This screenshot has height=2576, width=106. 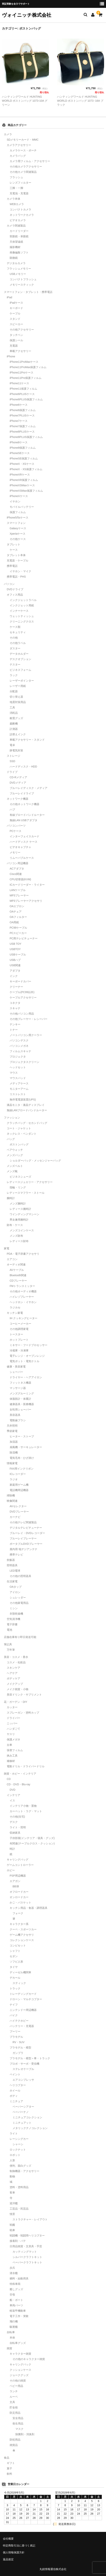 I want to click on エアコン, so click(x=12, y=1259).